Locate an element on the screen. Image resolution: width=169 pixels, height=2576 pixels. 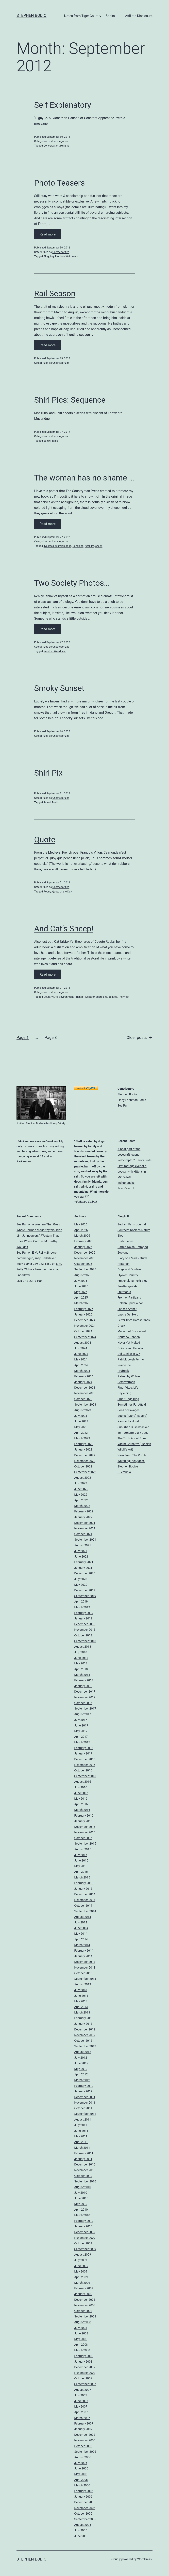
Fretmarks is located at coordinates (124, 1292).